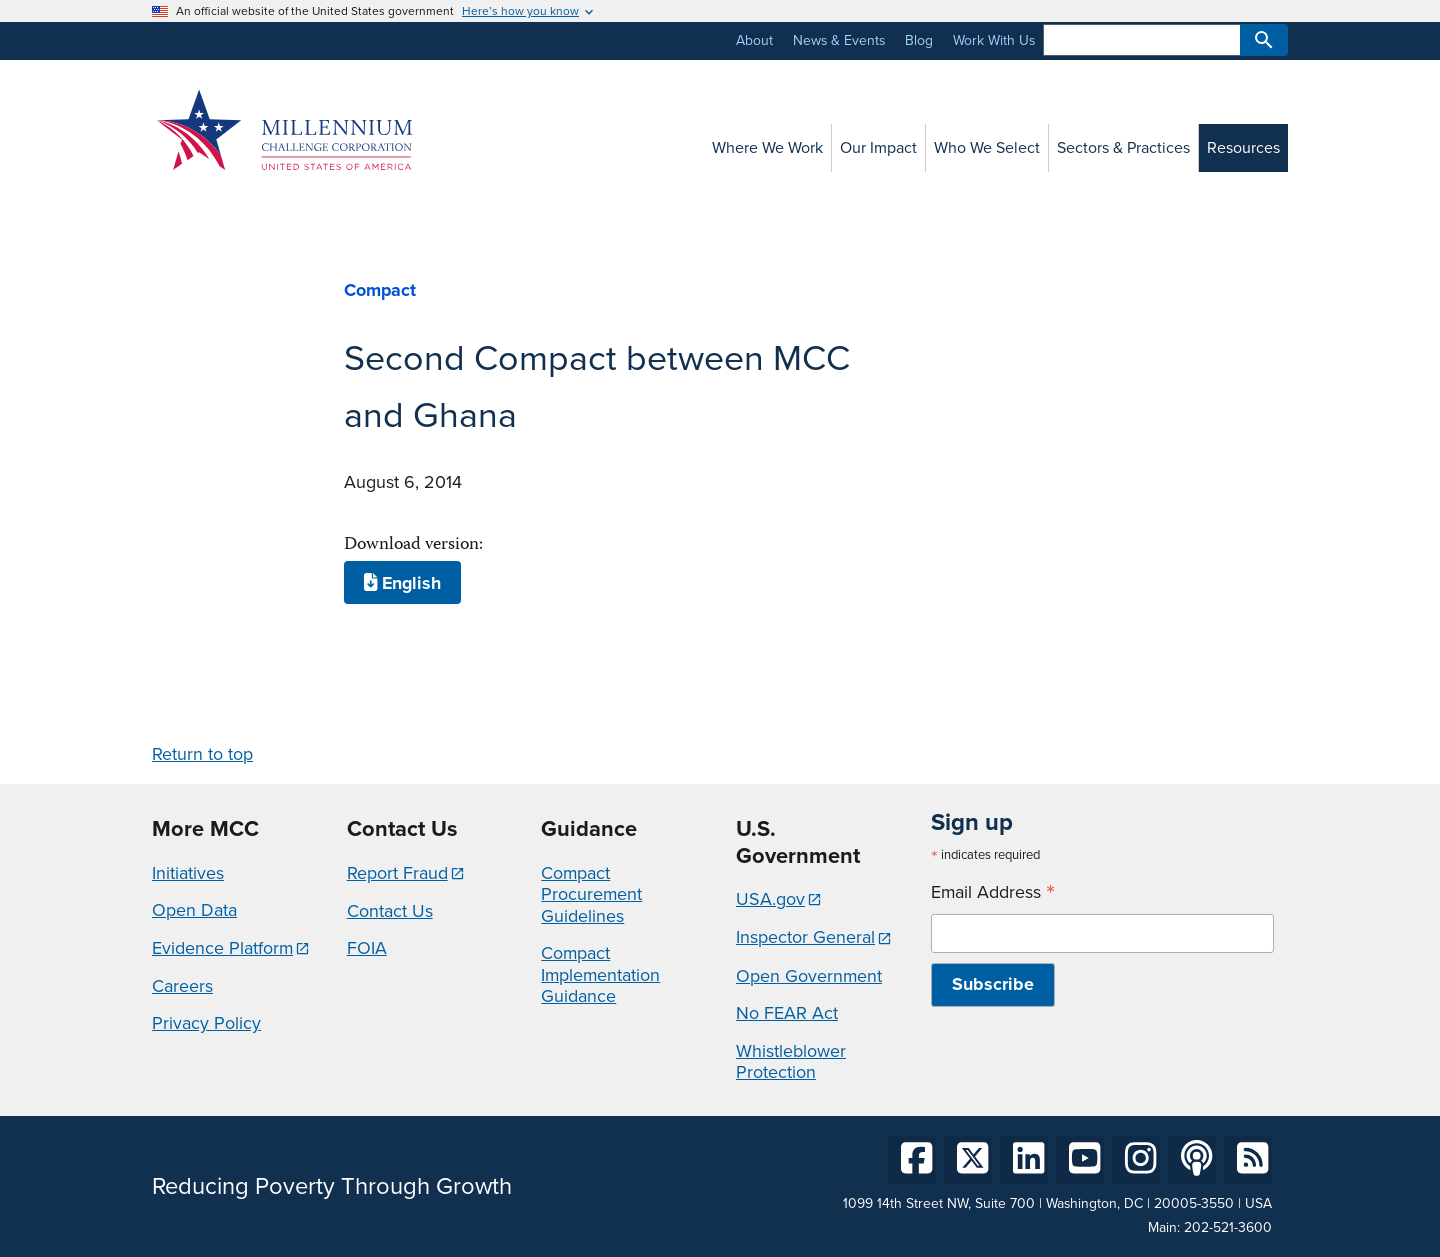 The height and width of the screenshot is (1257, 1440). What do you see at coordinates (770, 899) in the screenshot?
I see `USA.gov` at bounding box center [770, 899].